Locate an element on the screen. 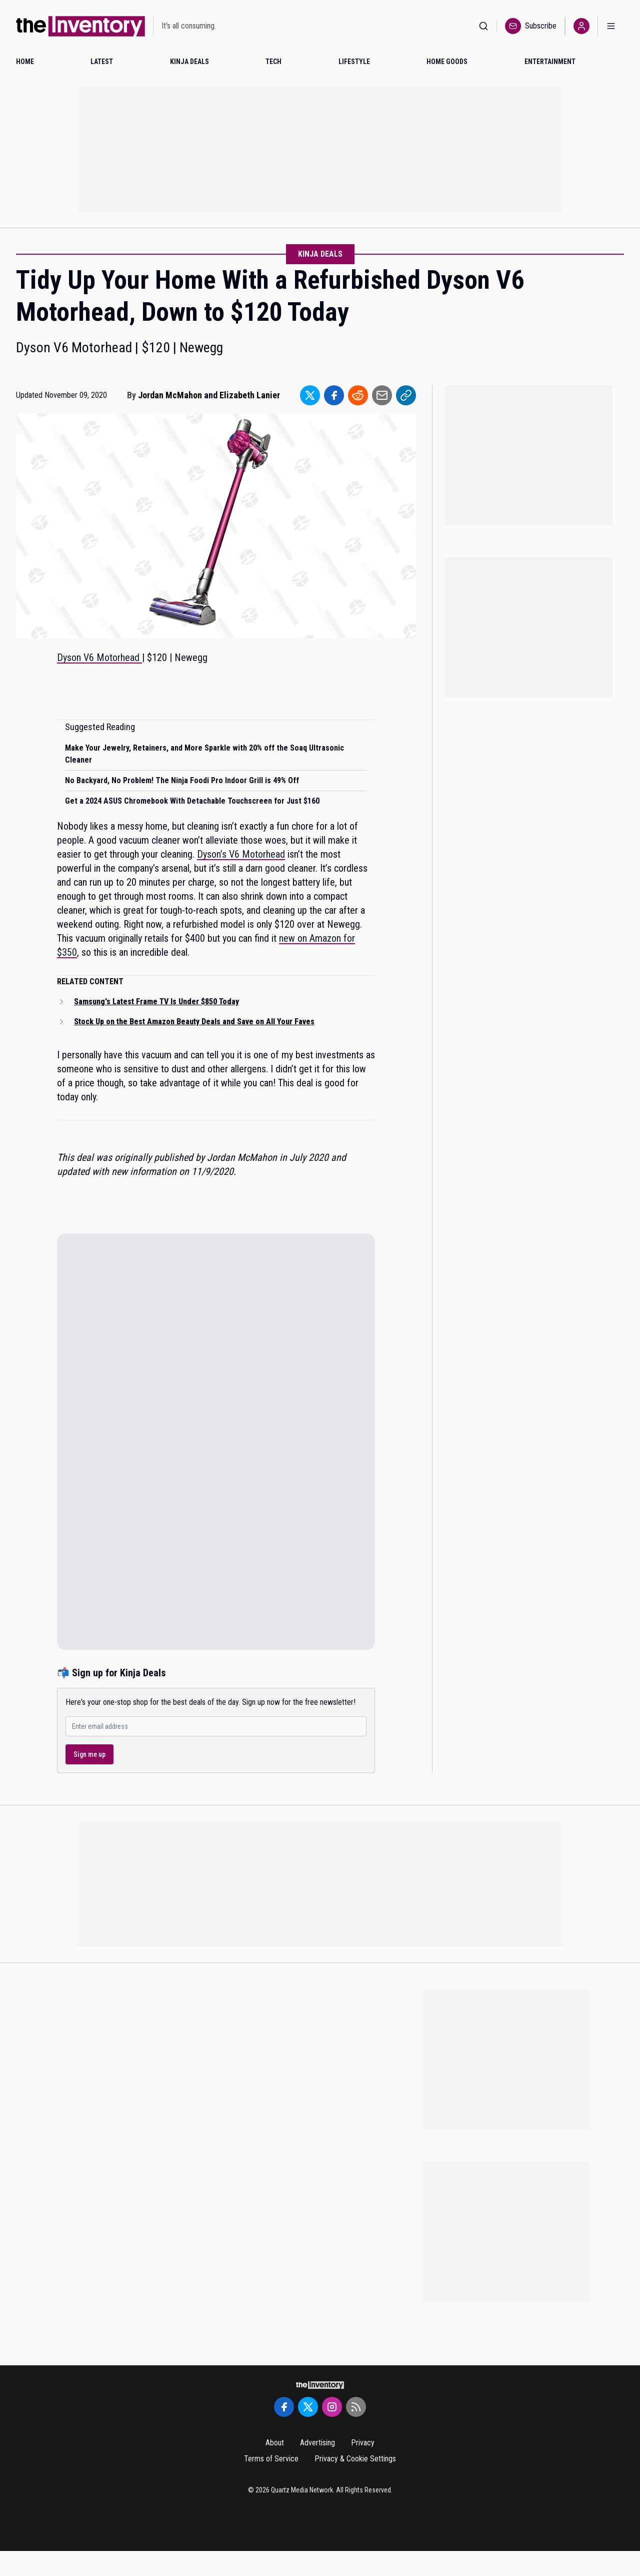 Image resolution: width=640 pixels, height=2576 pixels. Sign me up is located at coordinates (90, 1754).